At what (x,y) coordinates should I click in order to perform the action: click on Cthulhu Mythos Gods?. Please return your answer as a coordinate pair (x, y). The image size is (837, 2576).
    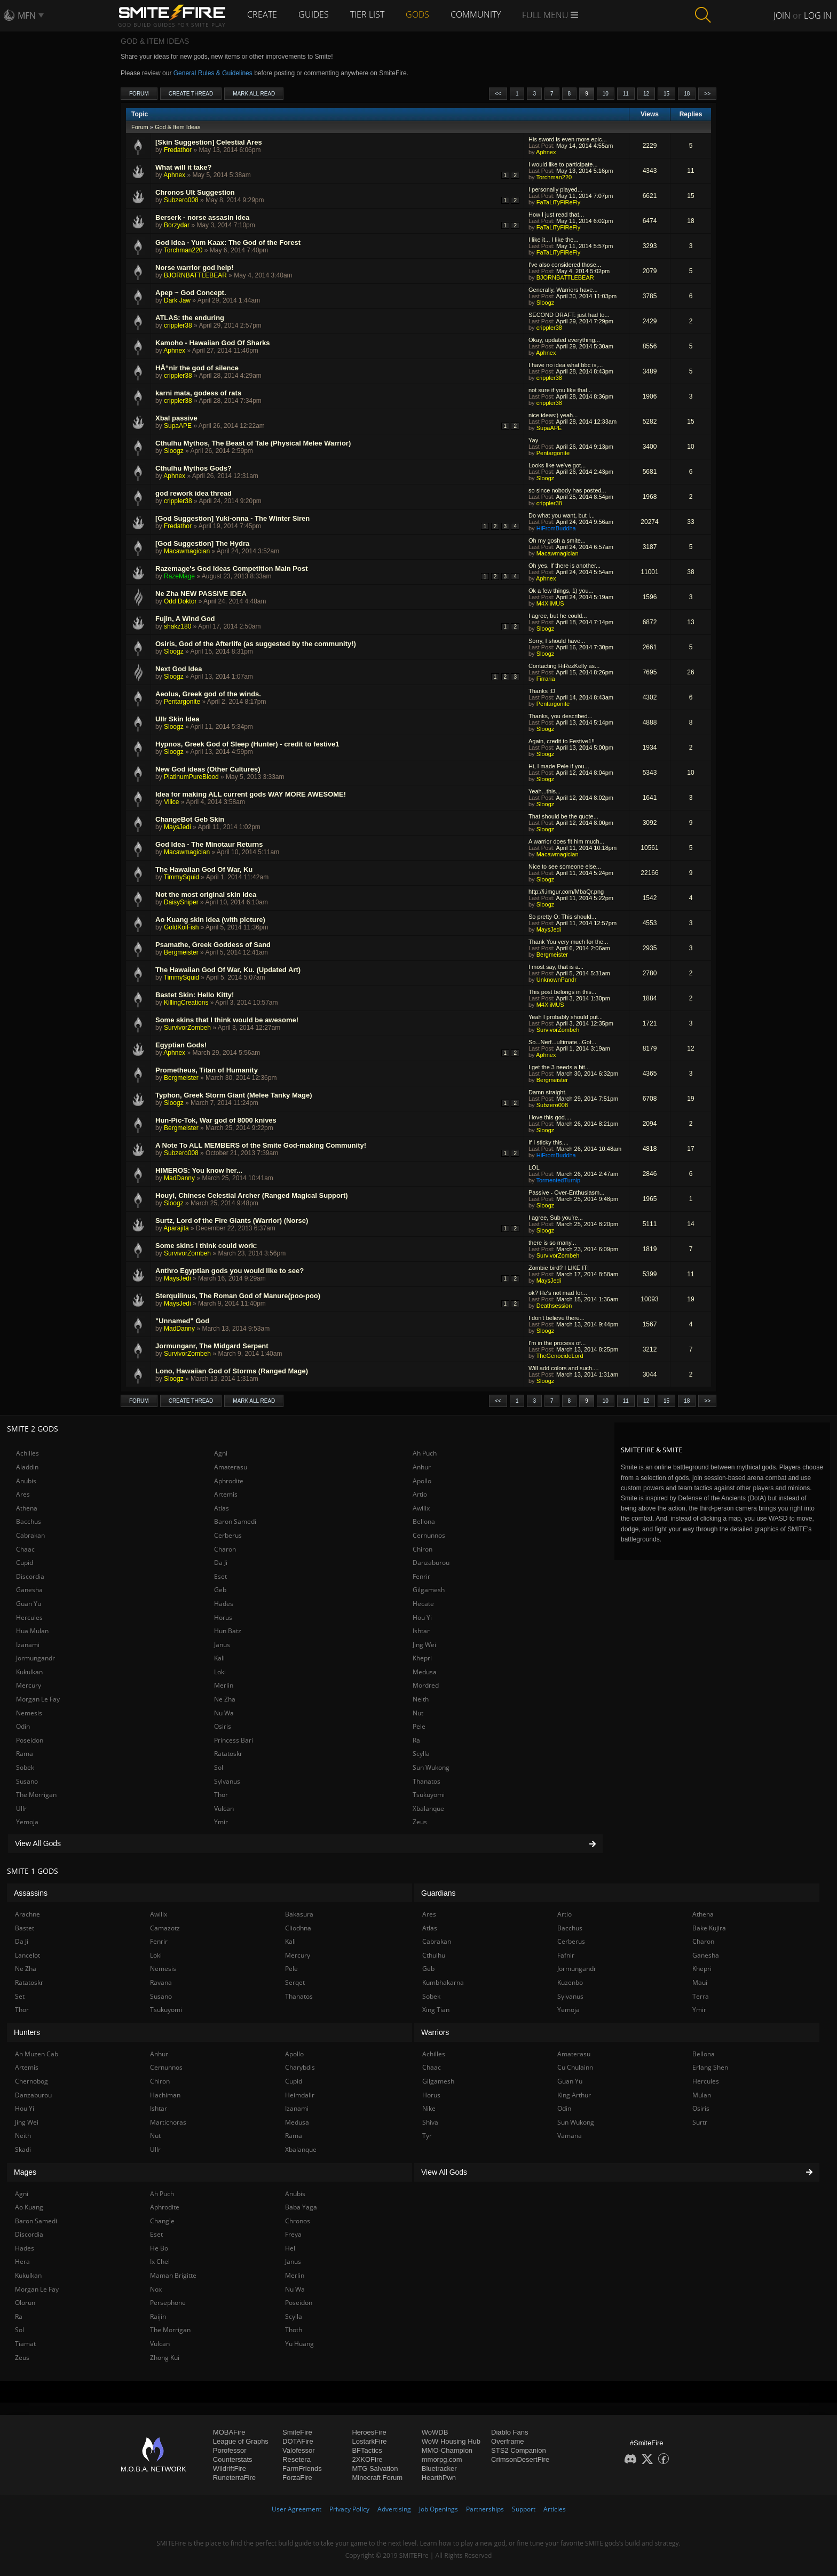
    Looking at the image, I should click on (193, 468).